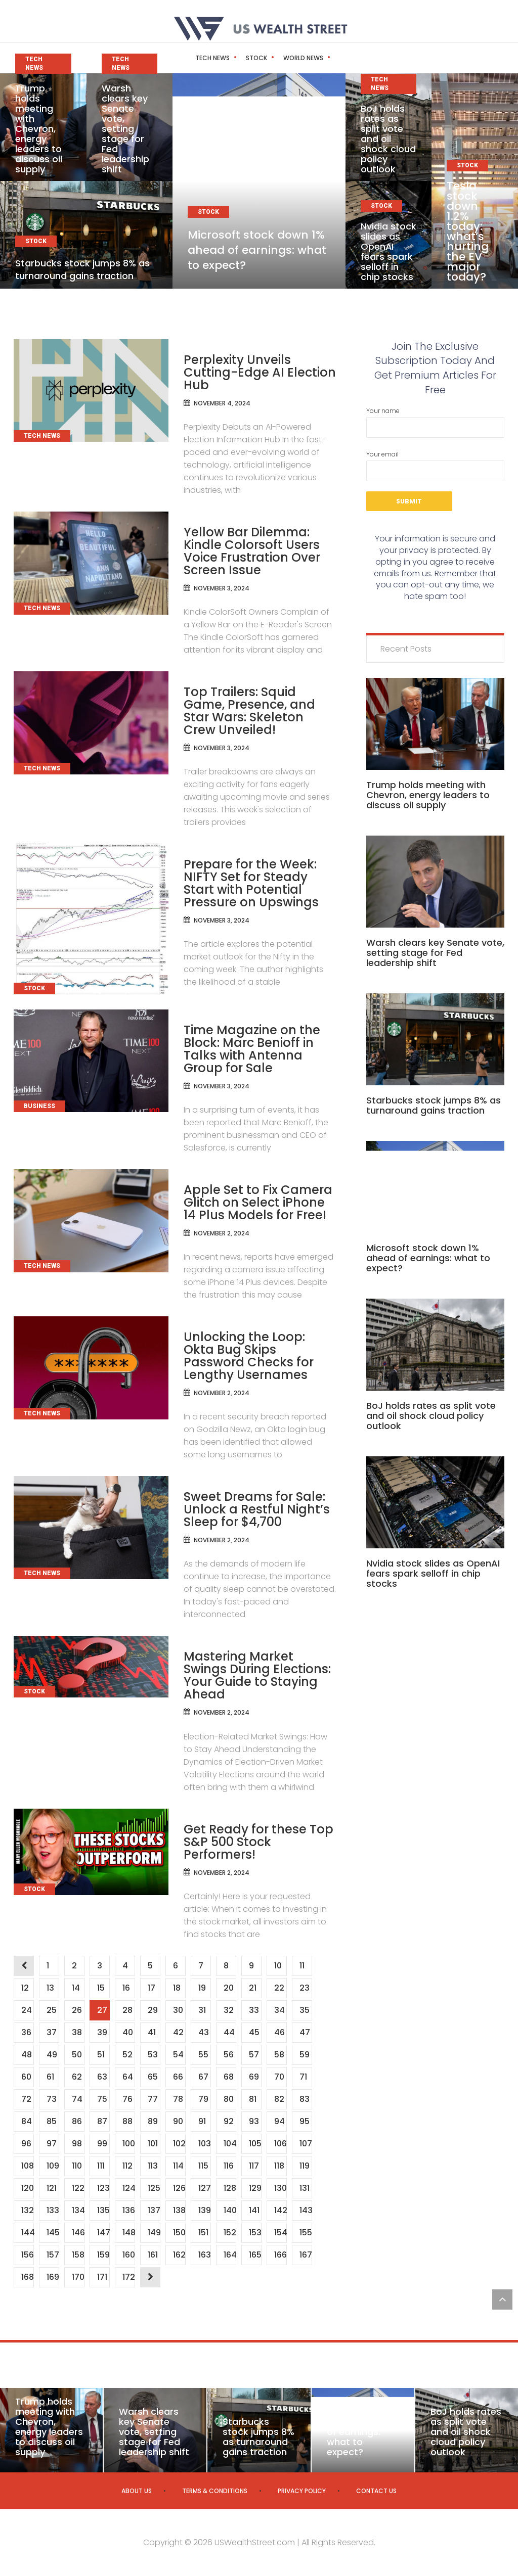  Describe the element at coordinates (228, 1988) in the screenshot. I see `20` at that location.